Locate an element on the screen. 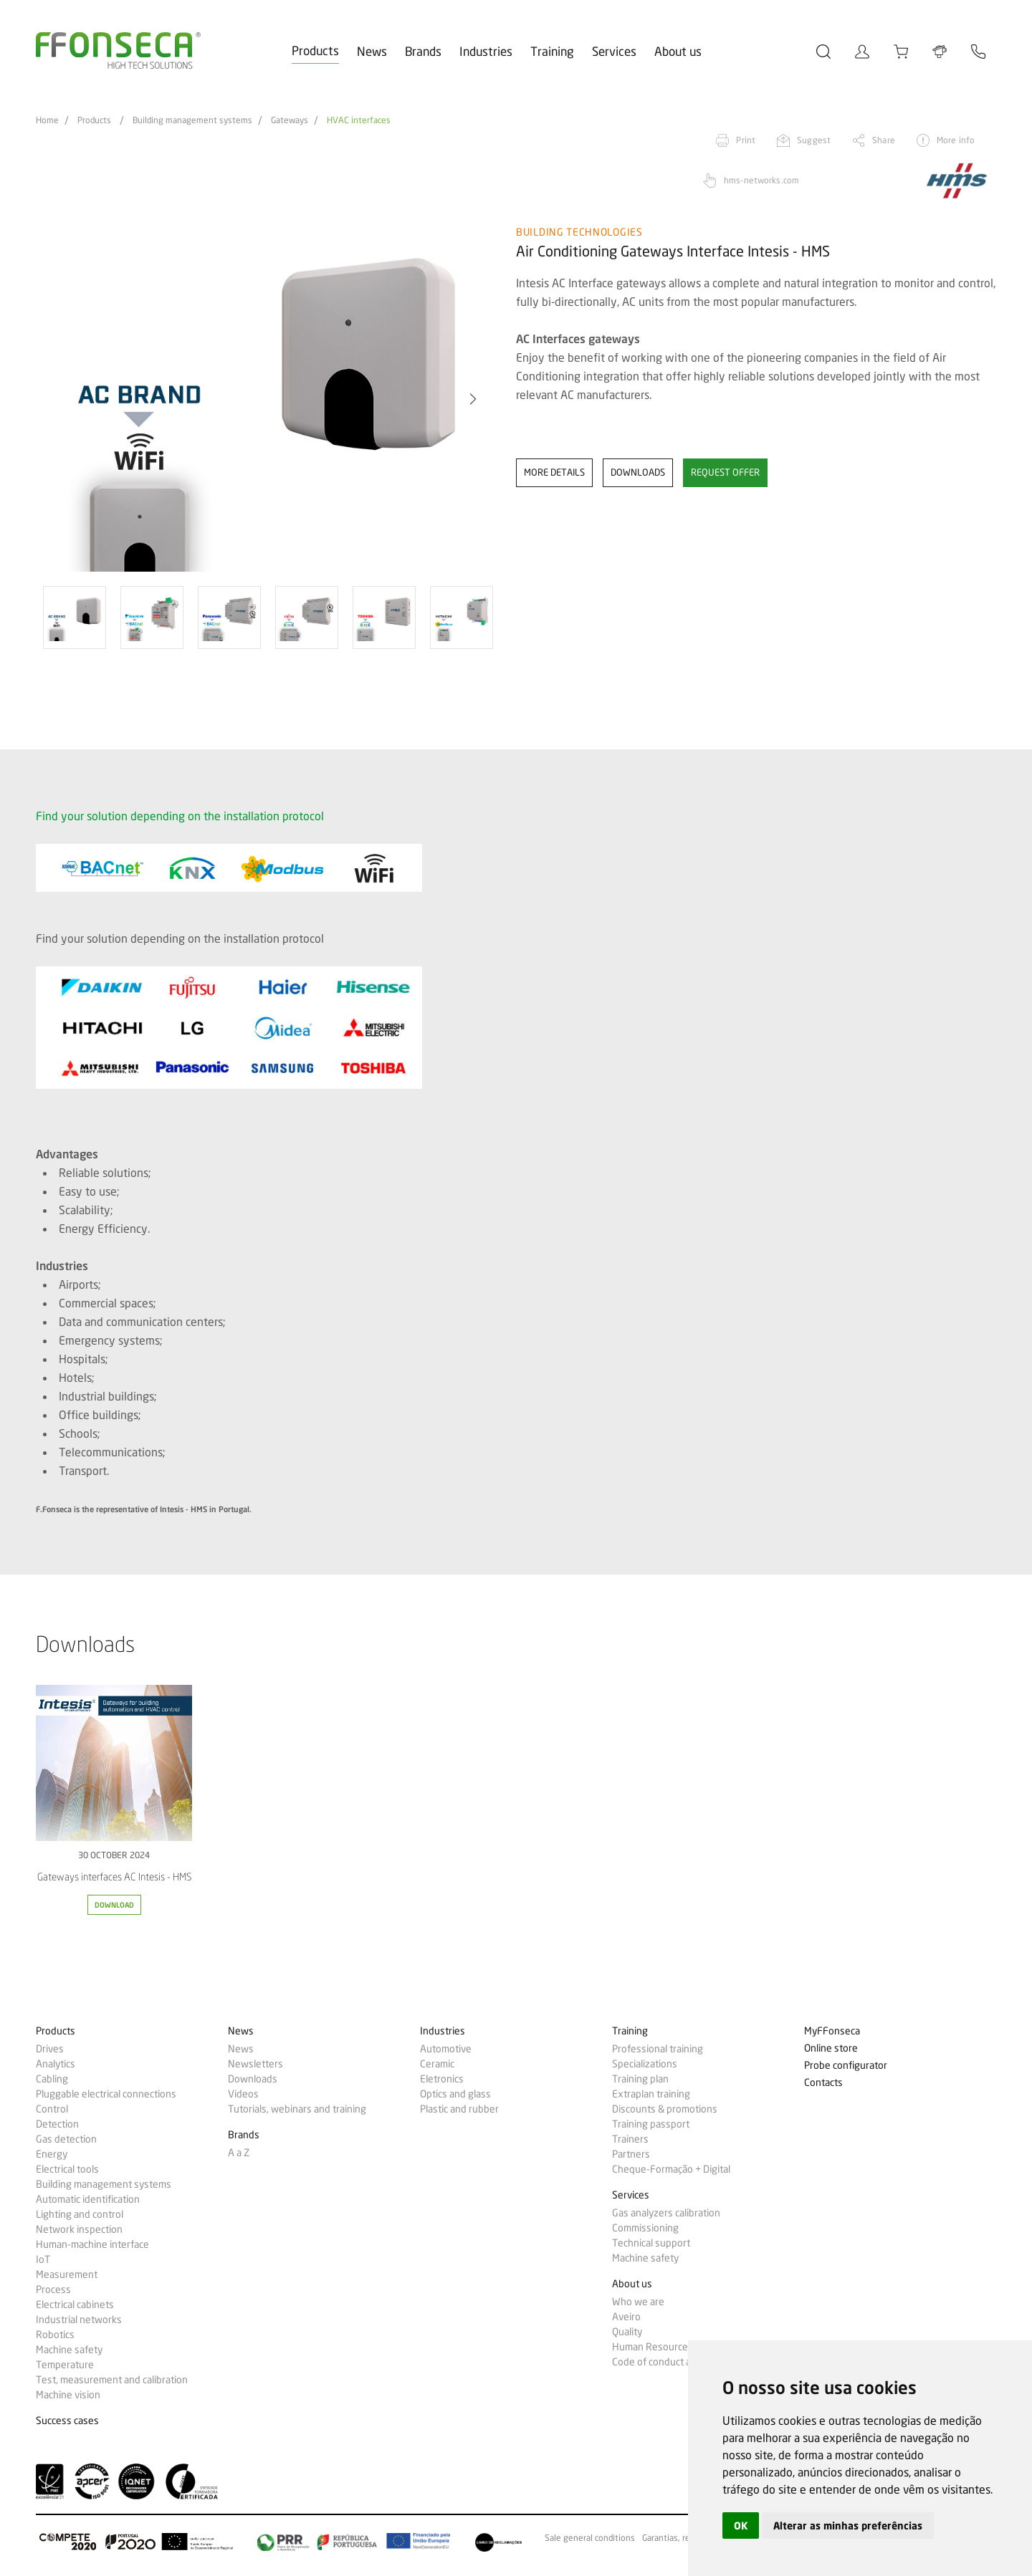  Suggest is located at coordinates (814, 140).